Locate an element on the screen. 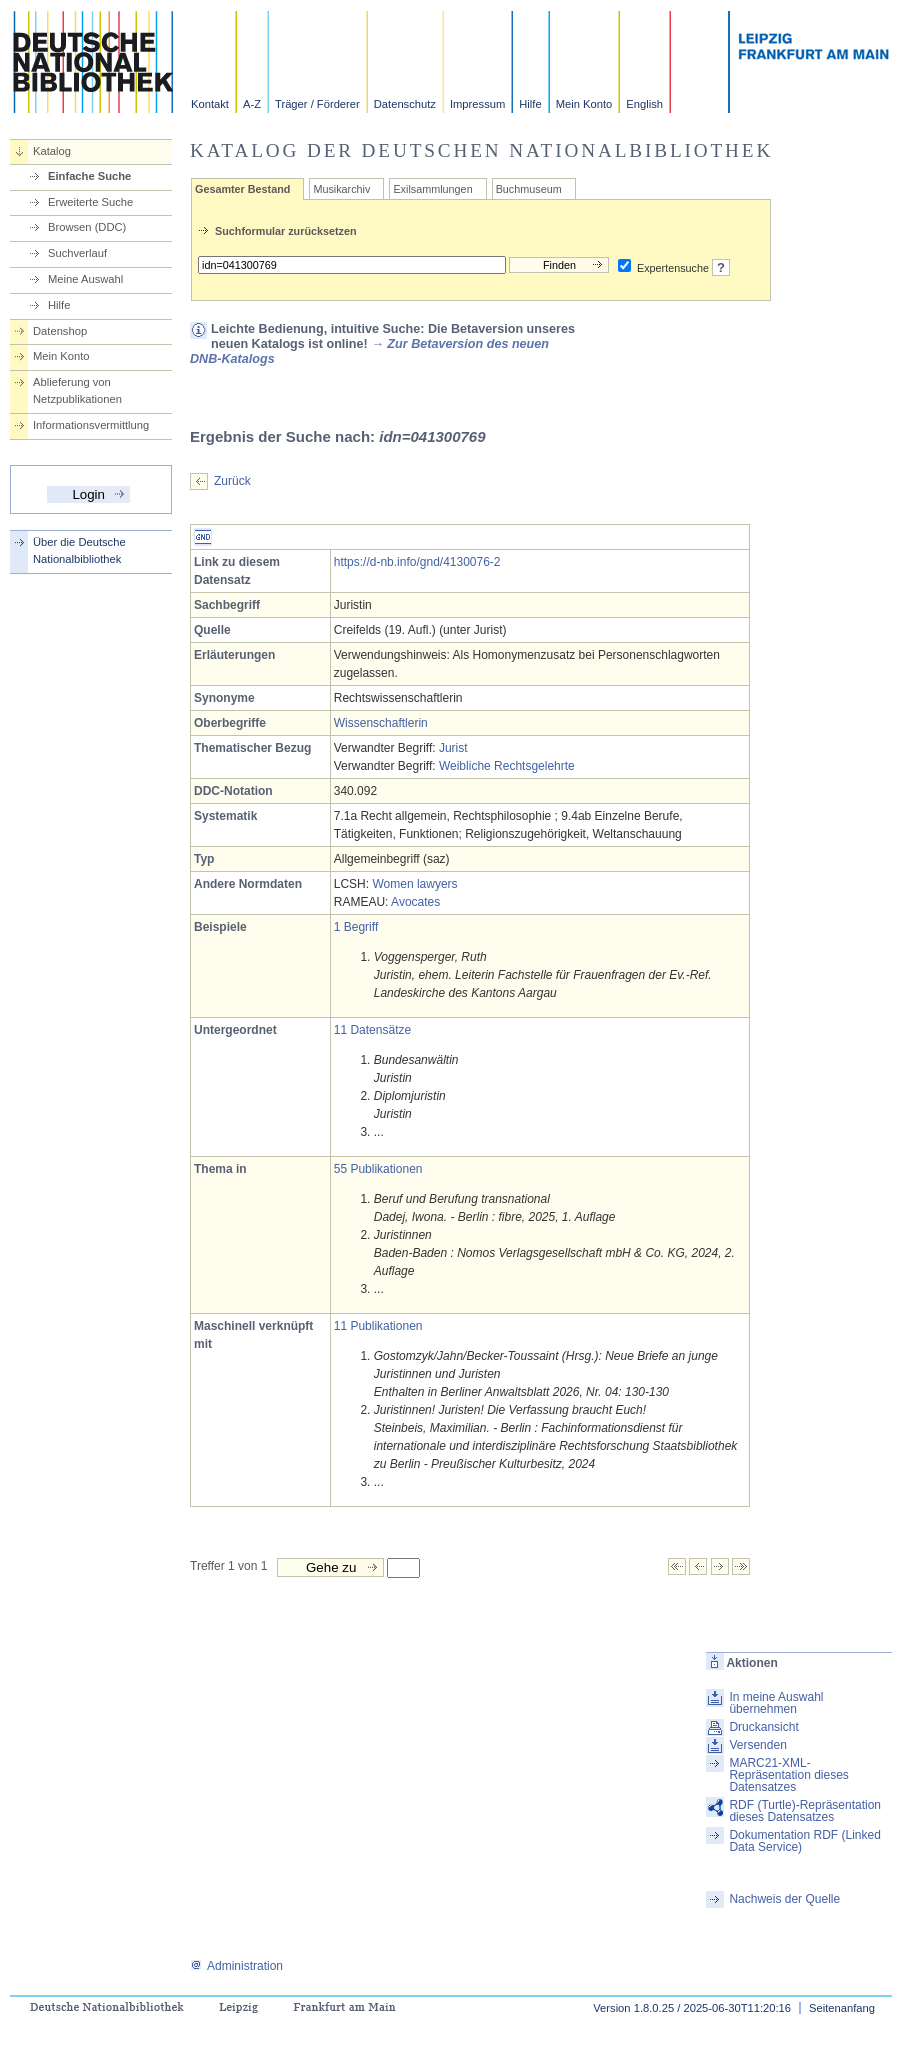 The height and width of the screenshot is (2054, 900). 1 Begriff is located at coordinates (356, 927).